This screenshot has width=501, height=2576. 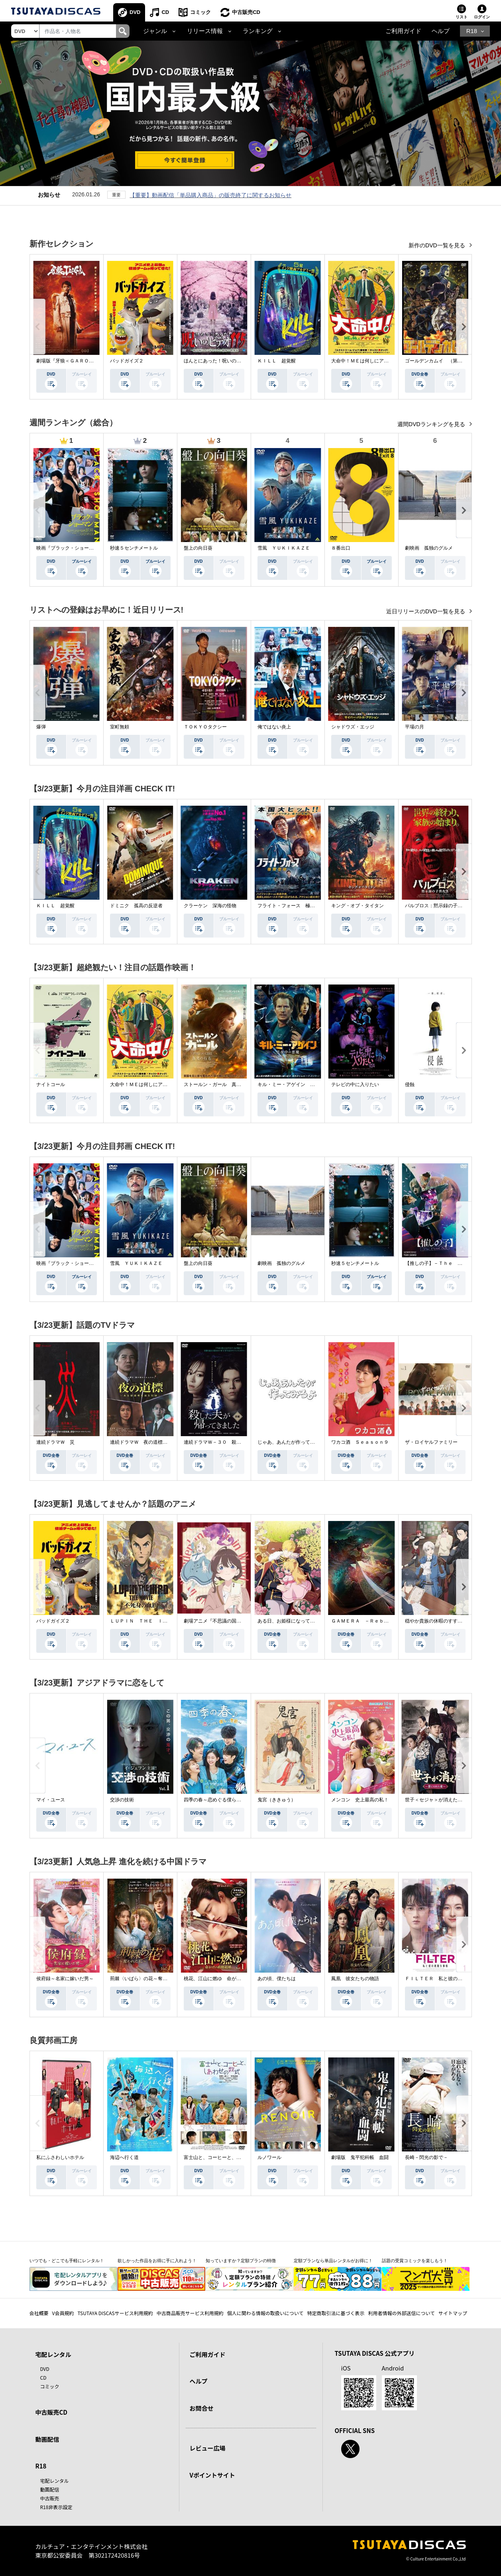 I want to click on 中古販売, so click(x=49, y=2498).